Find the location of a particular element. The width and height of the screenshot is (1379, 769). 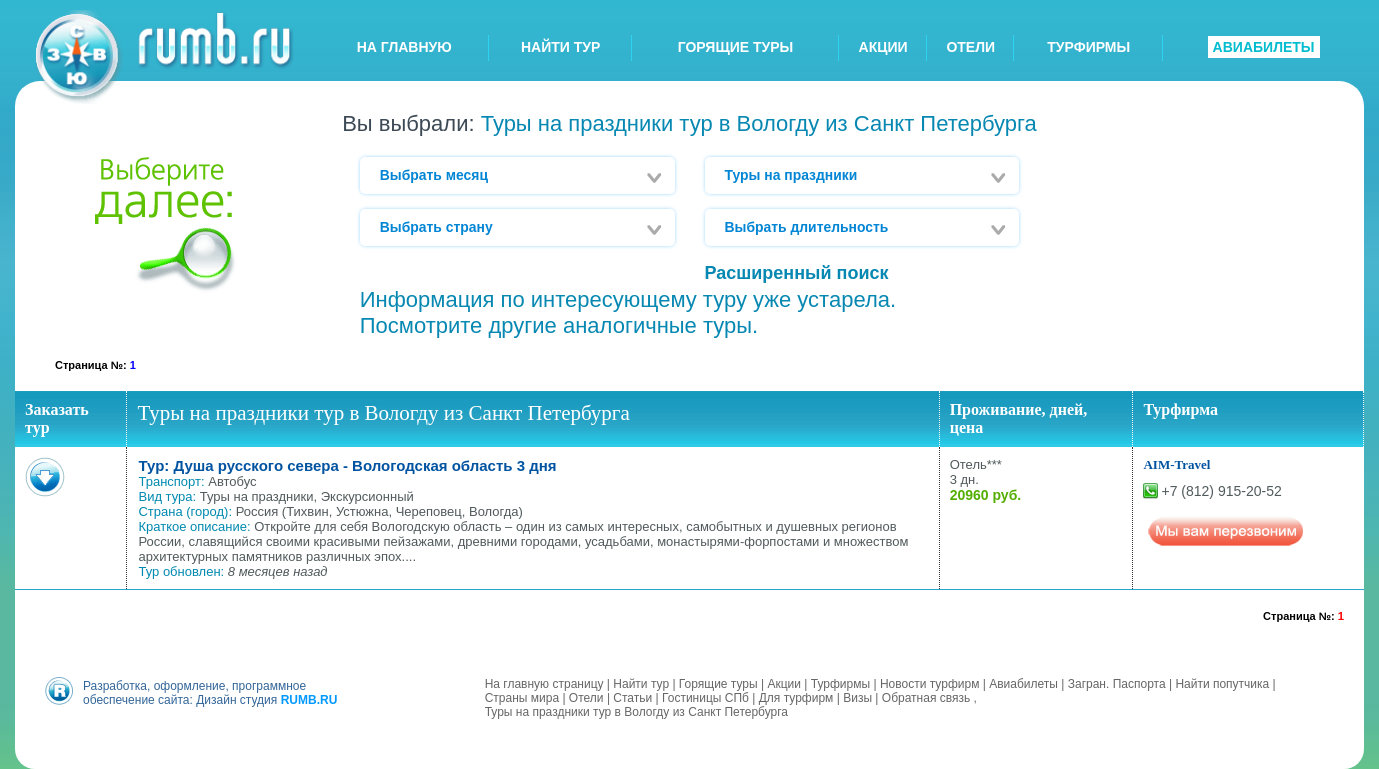

Для турфирм is located at coordinates (796, 698).